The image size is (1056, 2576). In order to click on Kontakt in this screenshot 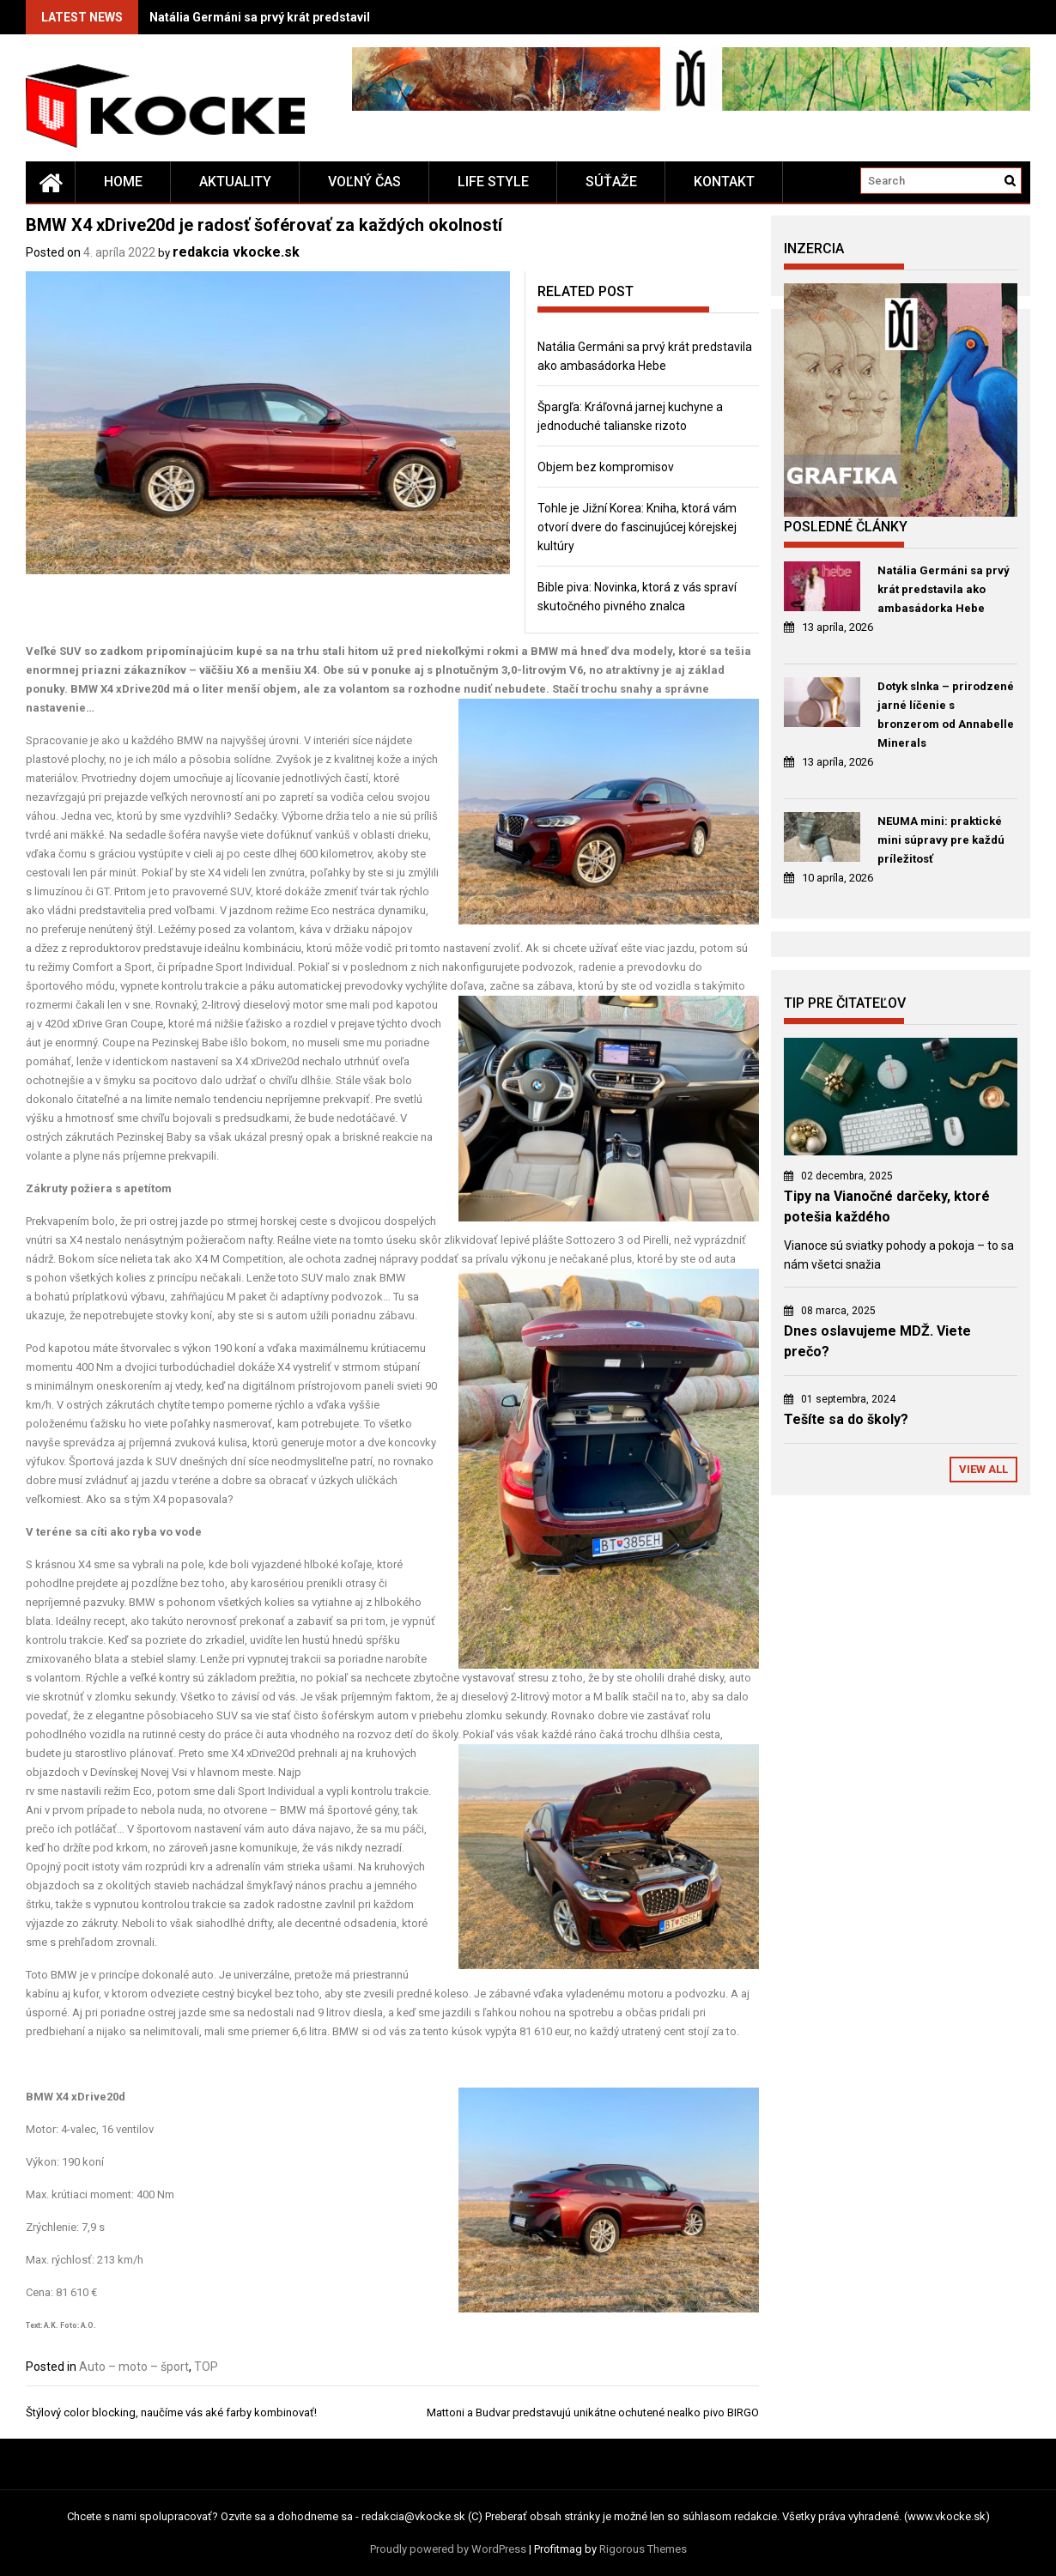, I will do `click(724, 181)`.